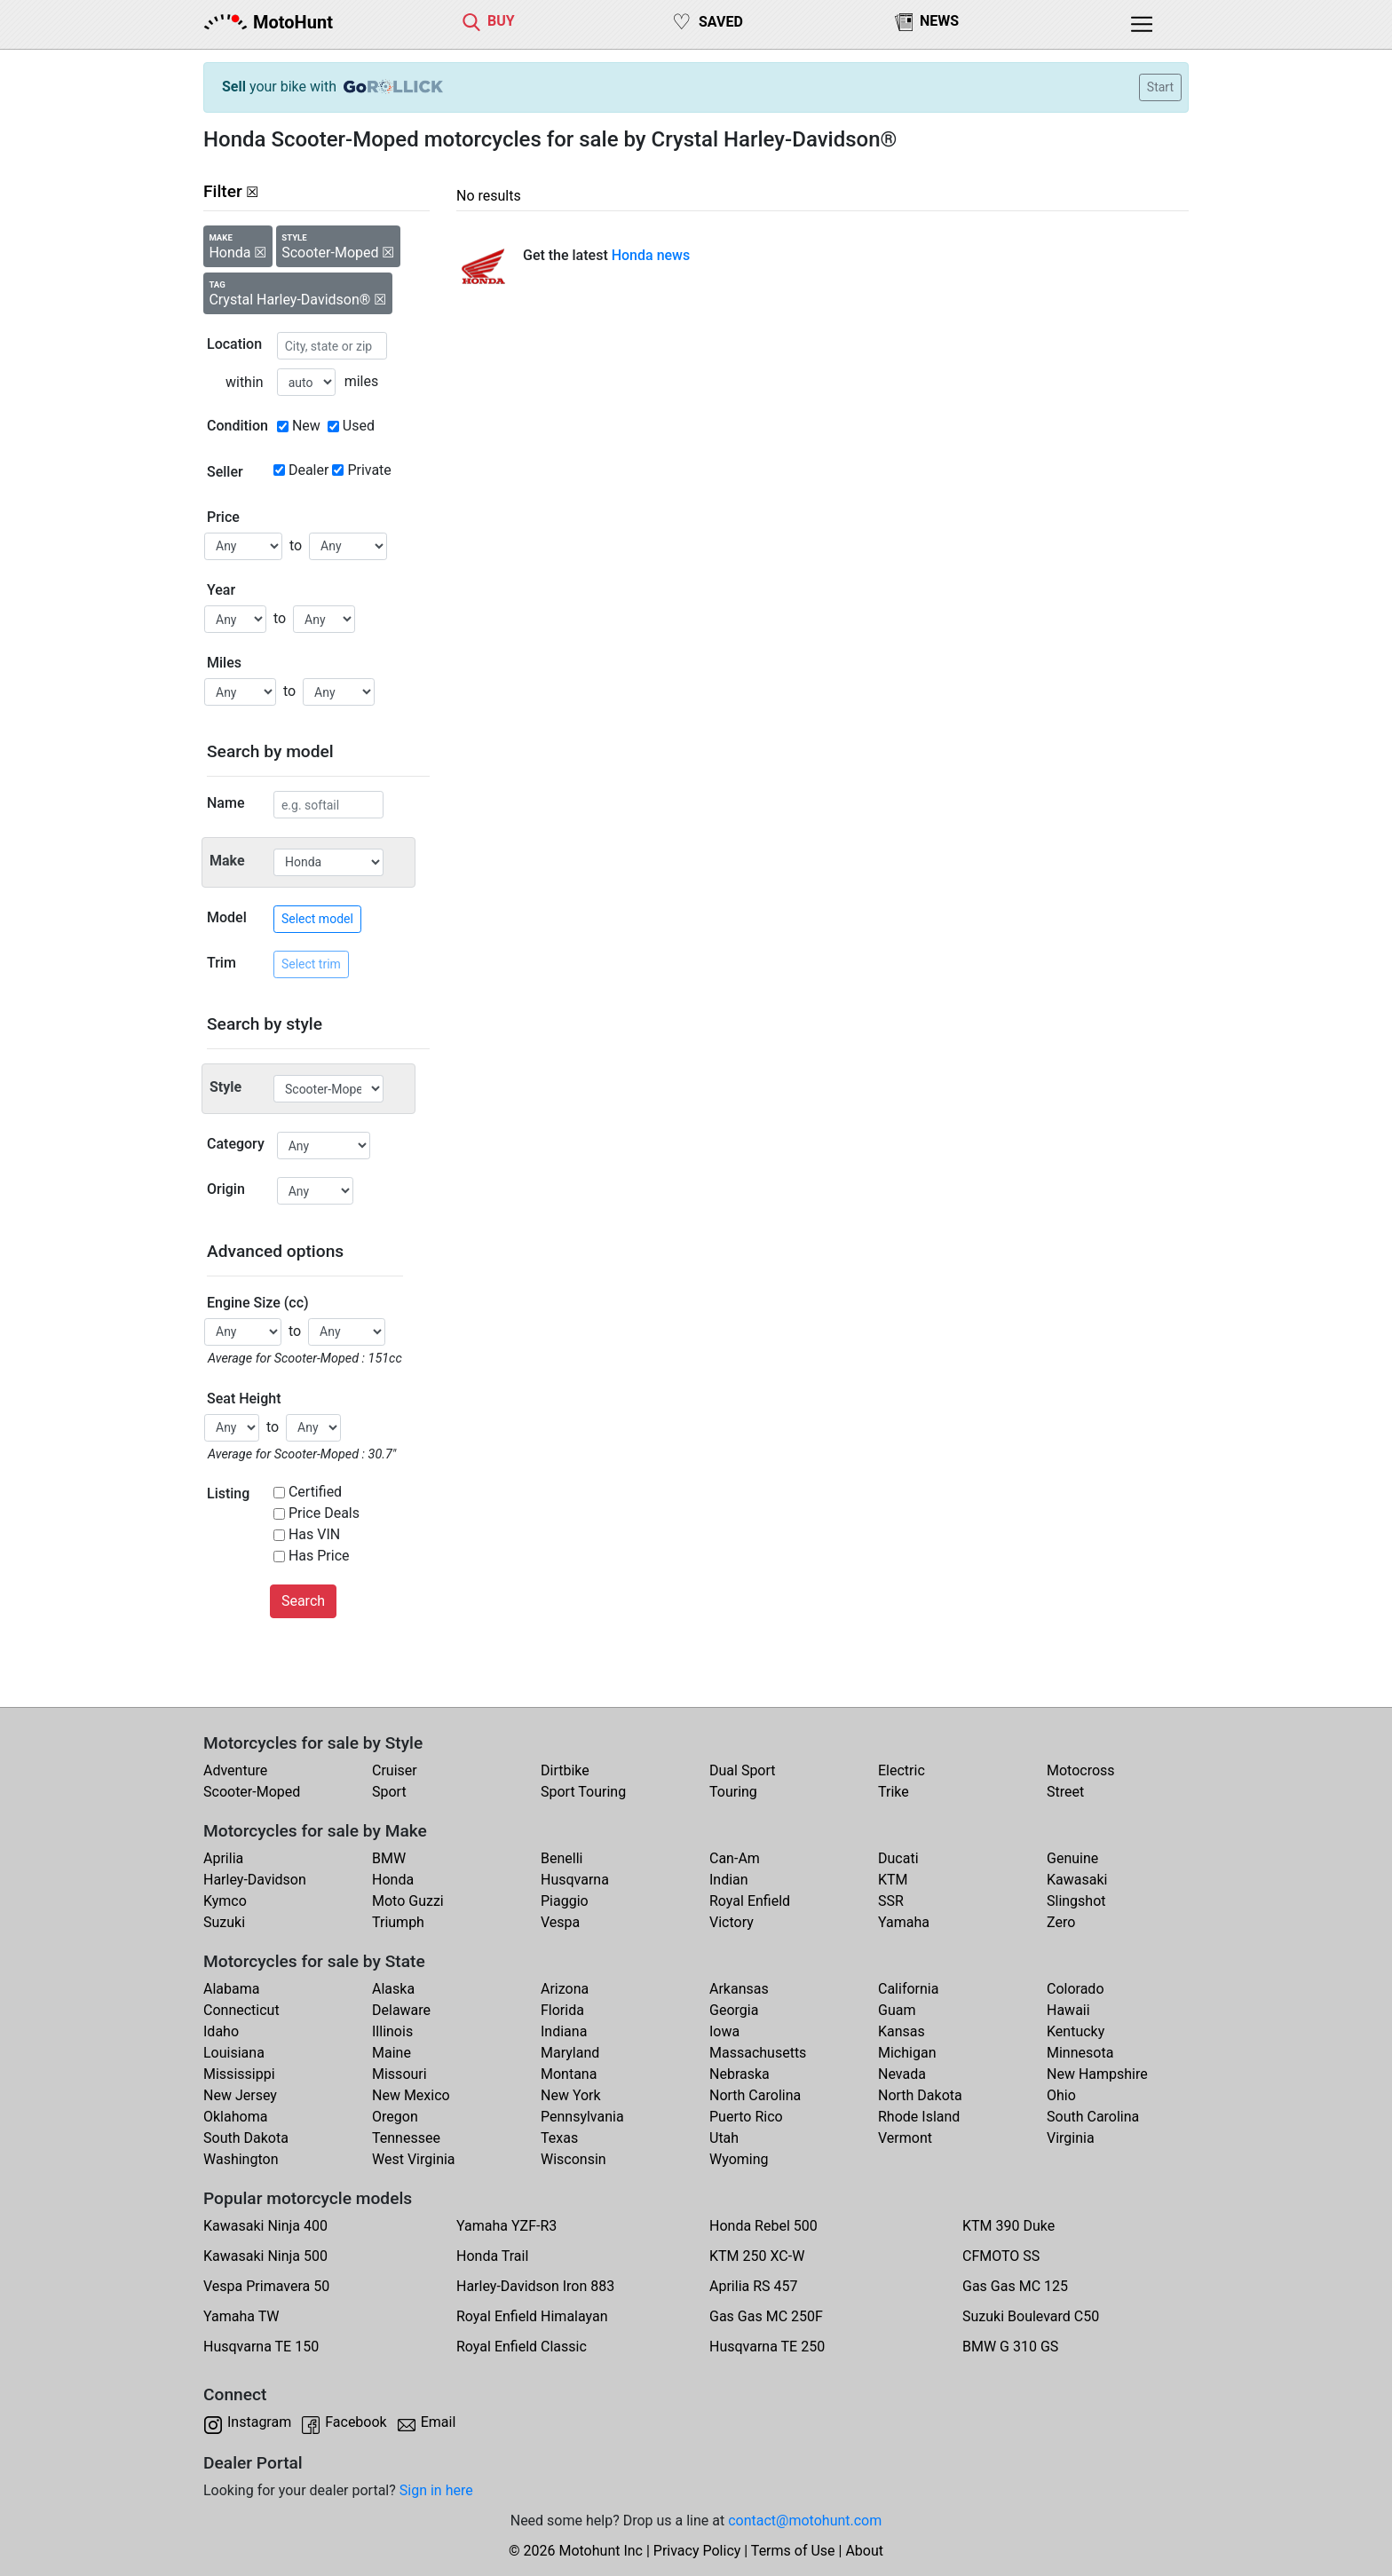 The height and width of the screenshot is (2576, 1392). What do you see at coordinates (560, 1922) in the screenshot?
I see `Vespa` at bounding box center [560, 1922].